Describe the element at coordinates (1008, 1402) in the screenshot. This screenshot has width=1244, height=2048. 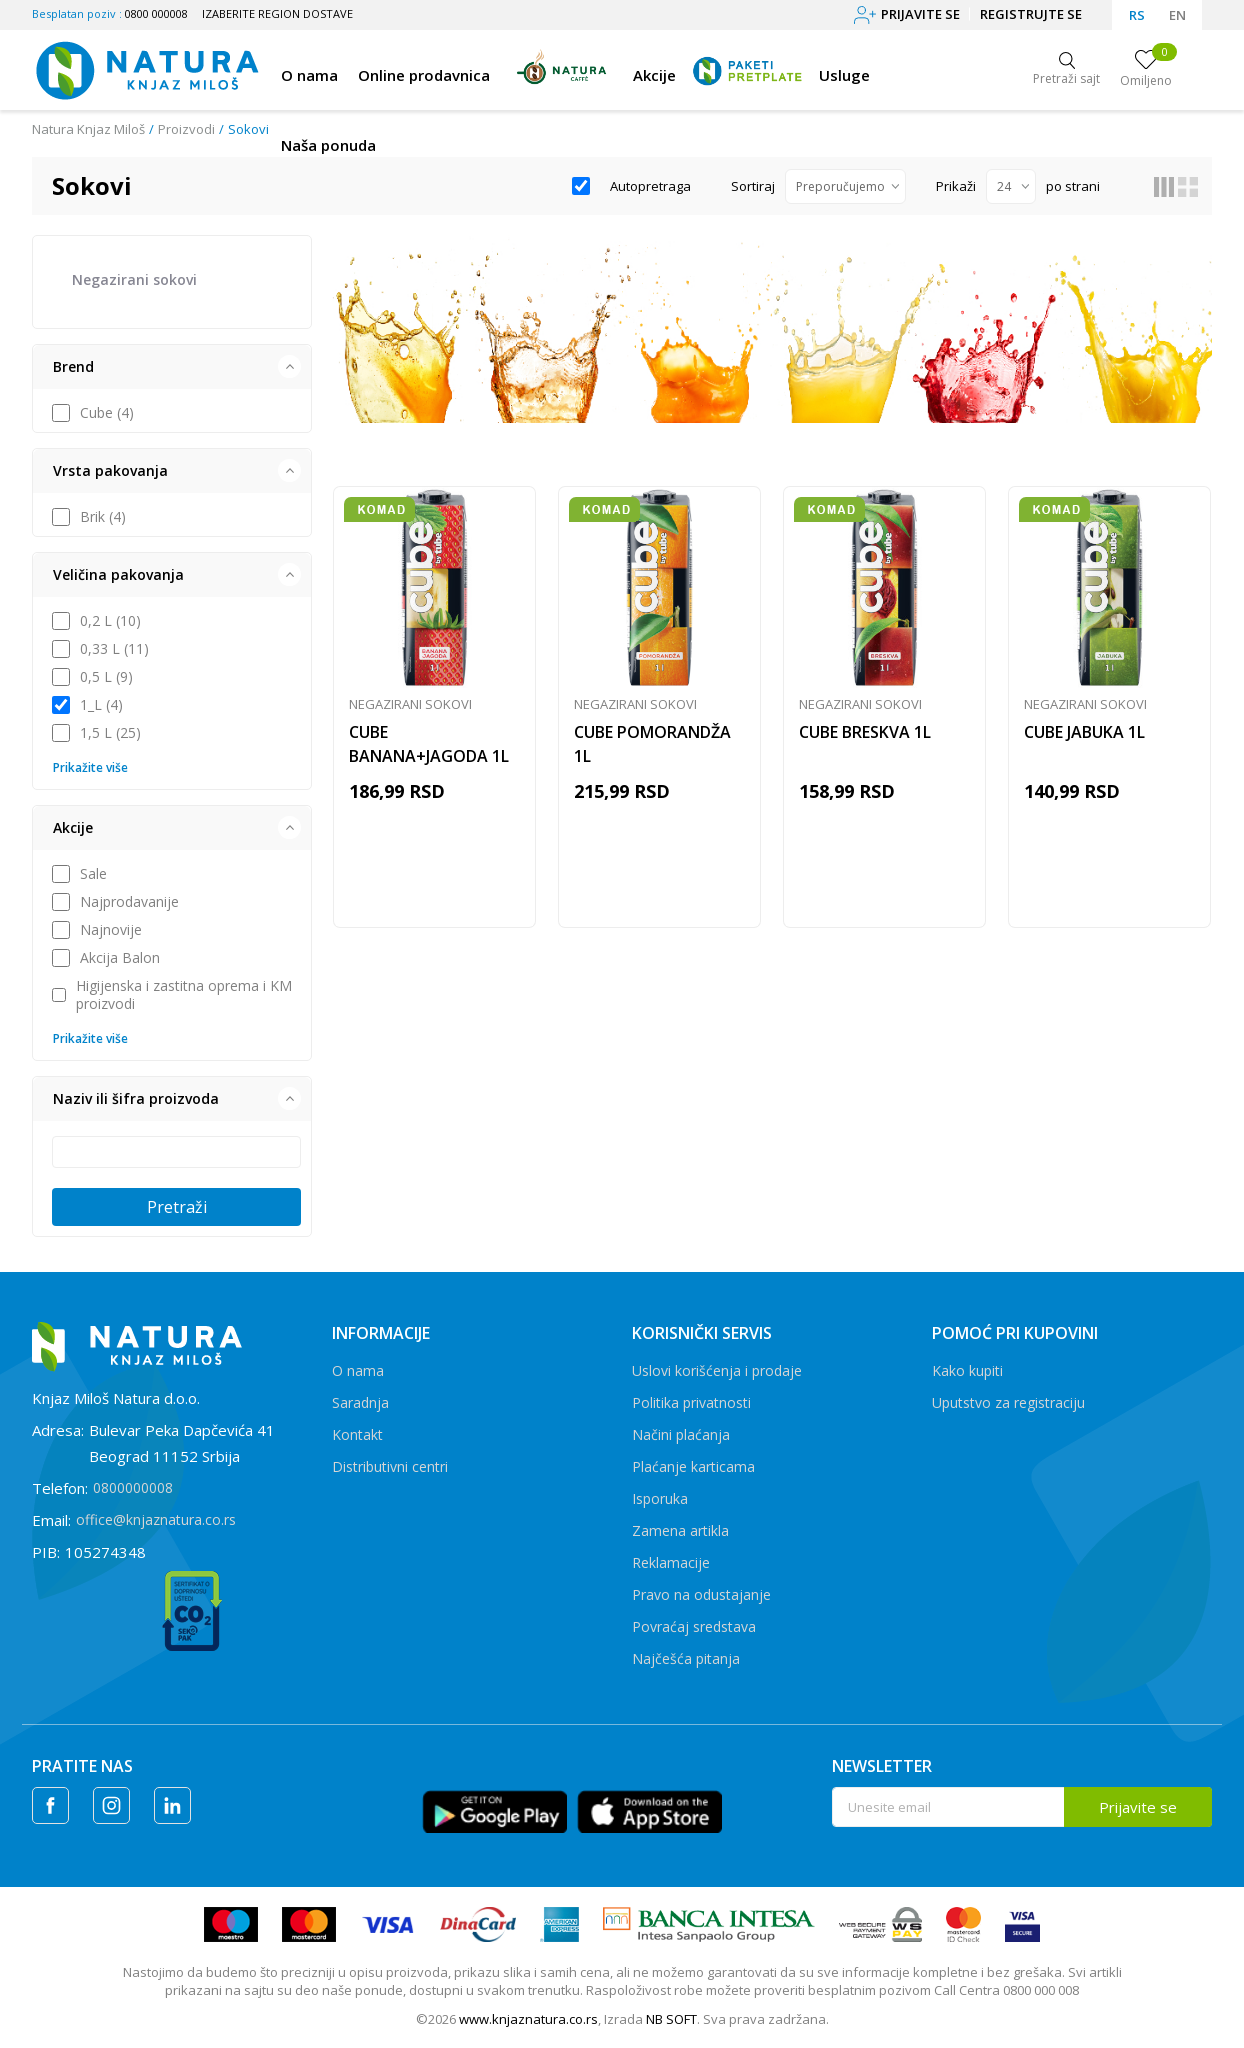
I see `Uputstvo za registraciju` at that location.